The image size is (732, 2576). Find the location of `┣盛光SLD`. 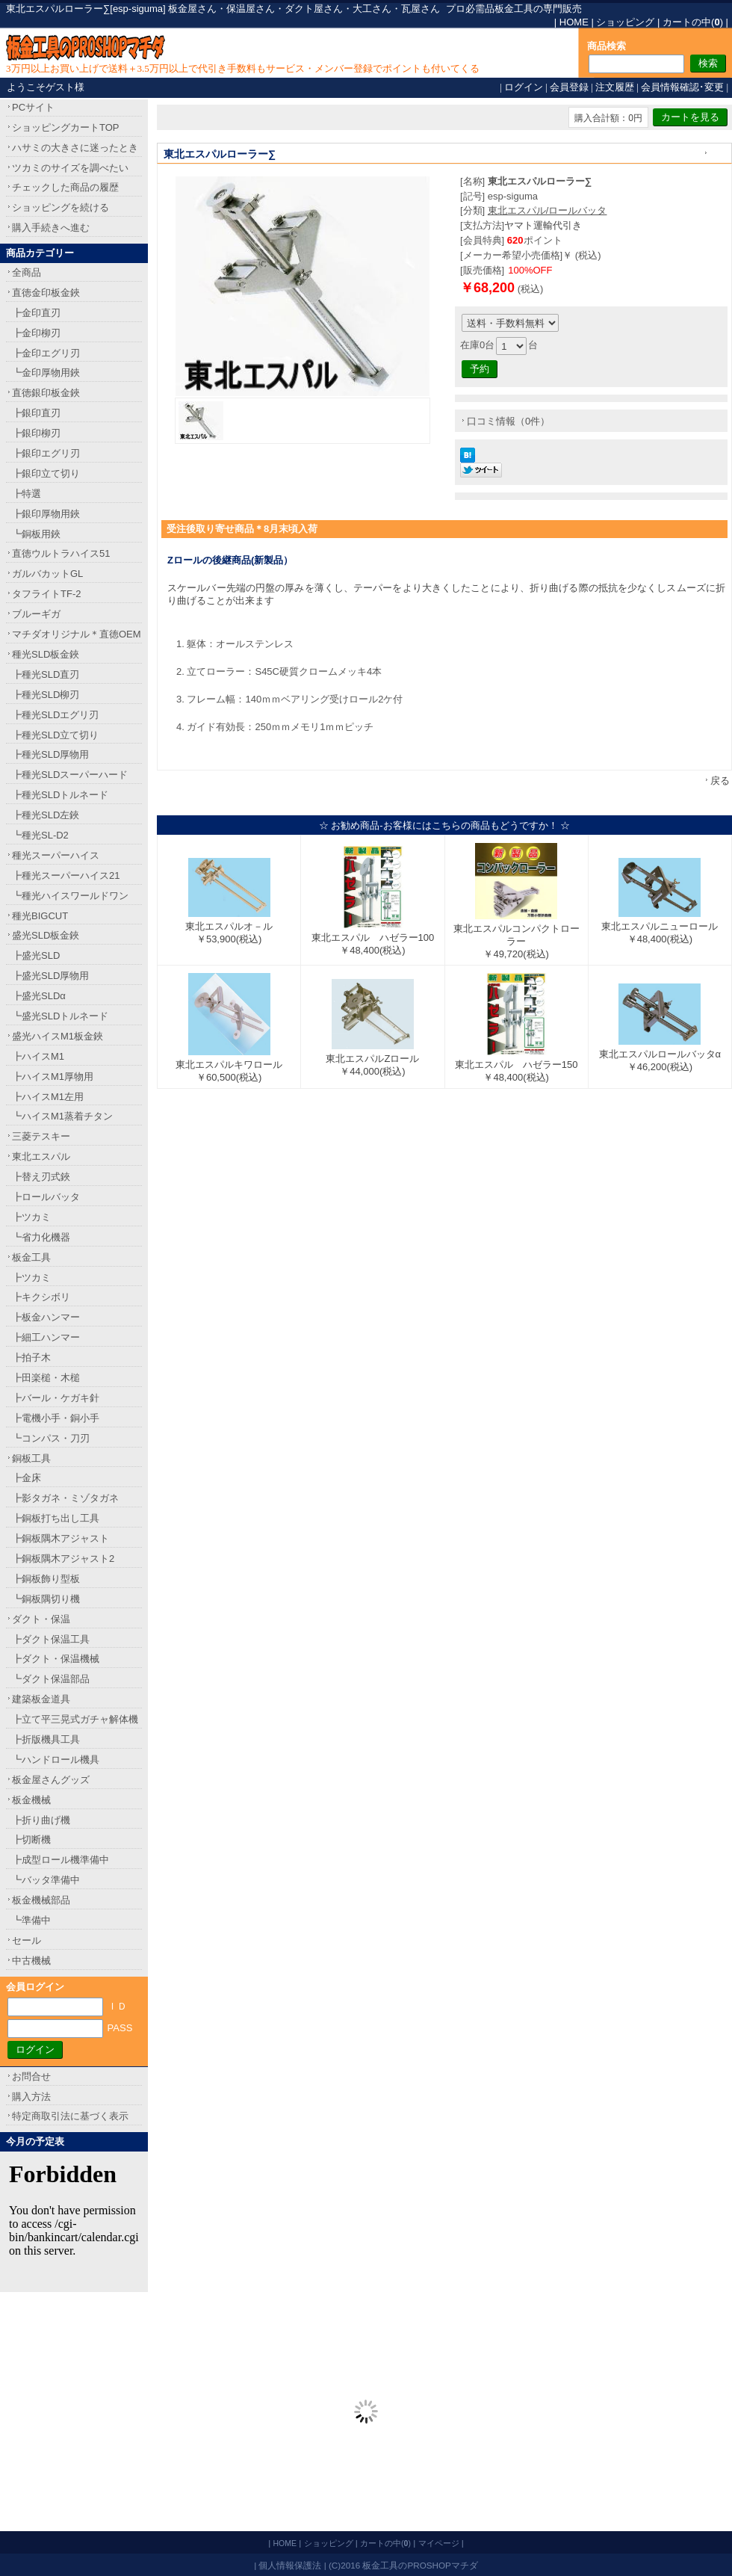

┣盛光SLD is located at coordinates (36, 955).